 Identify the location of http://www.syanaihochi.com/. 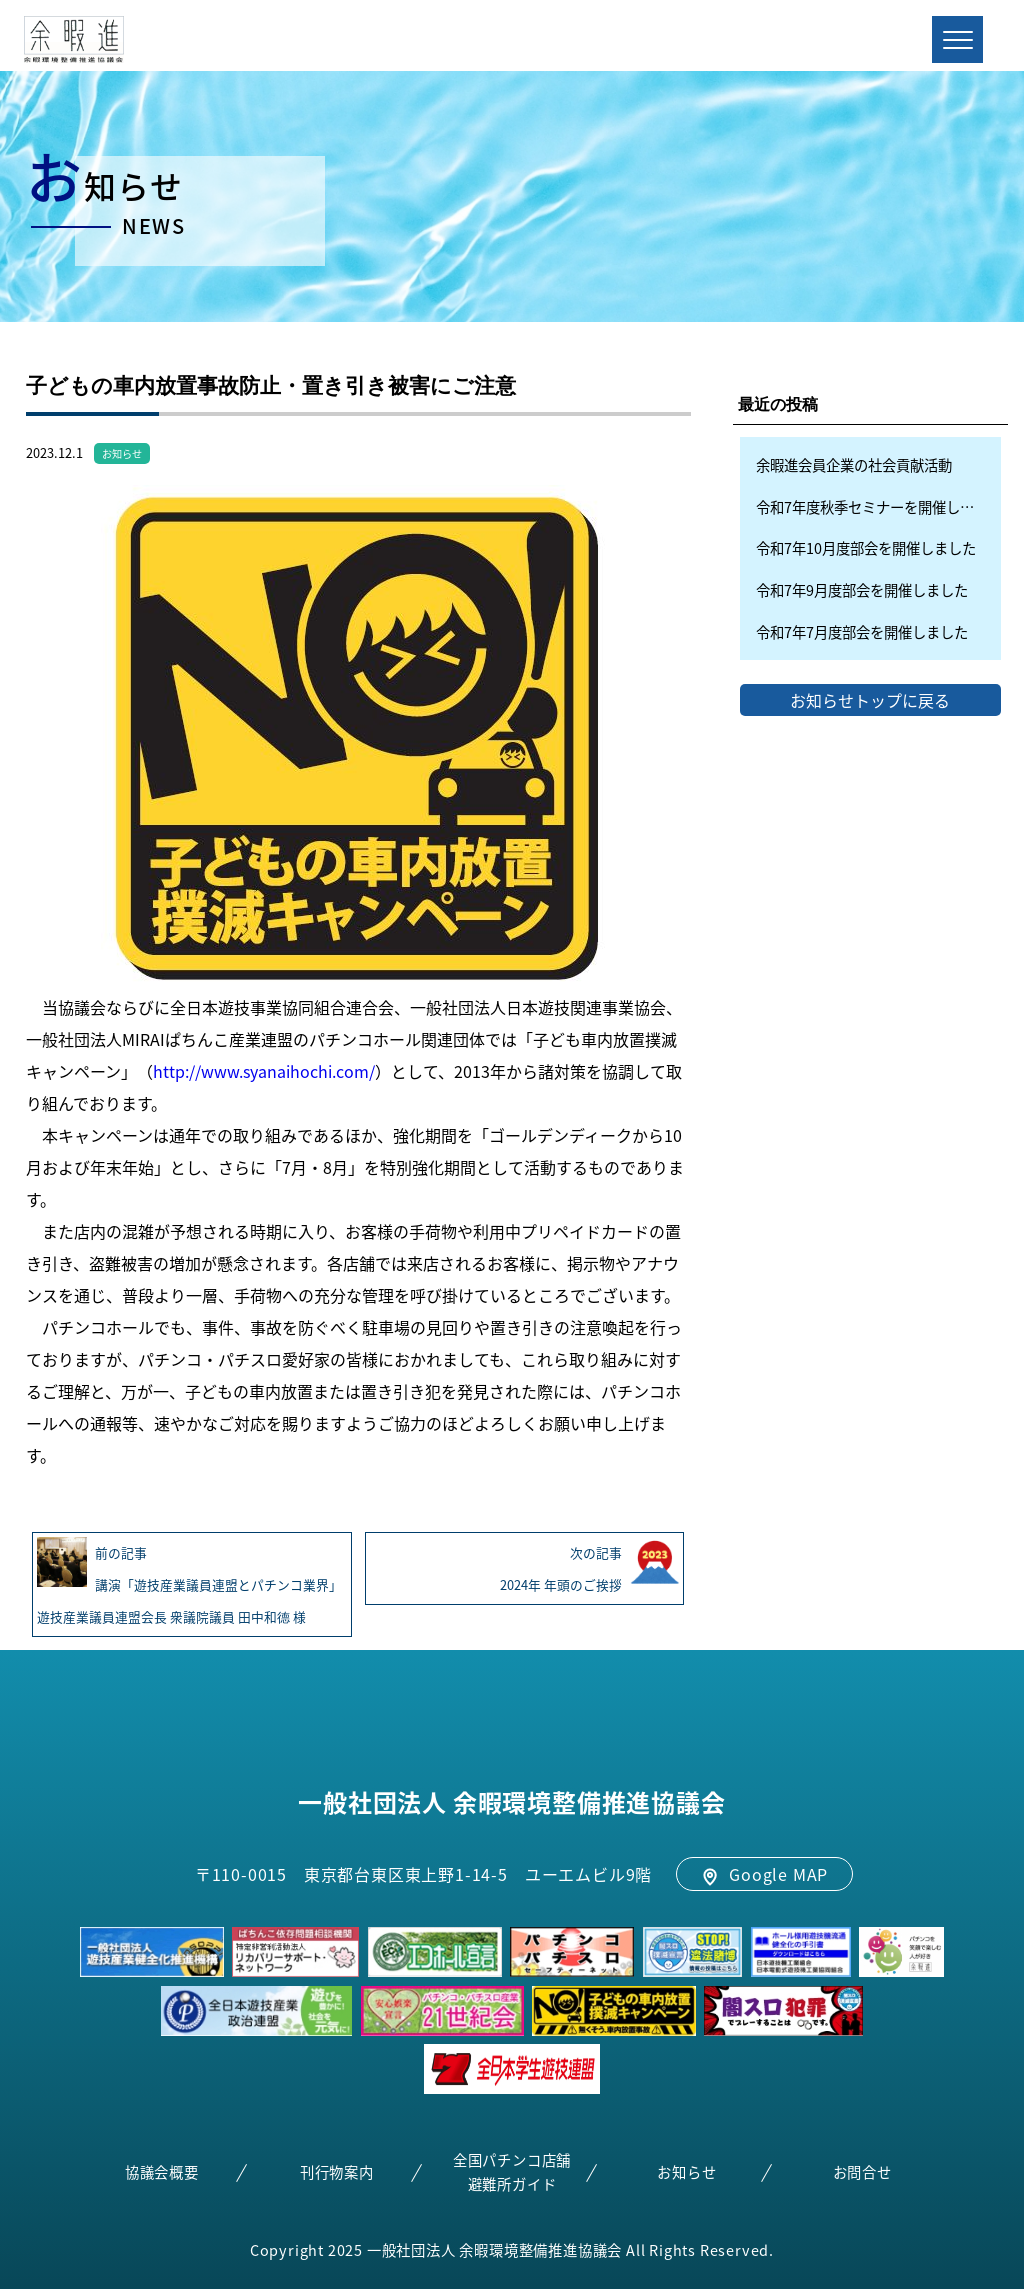
(264, 1071).